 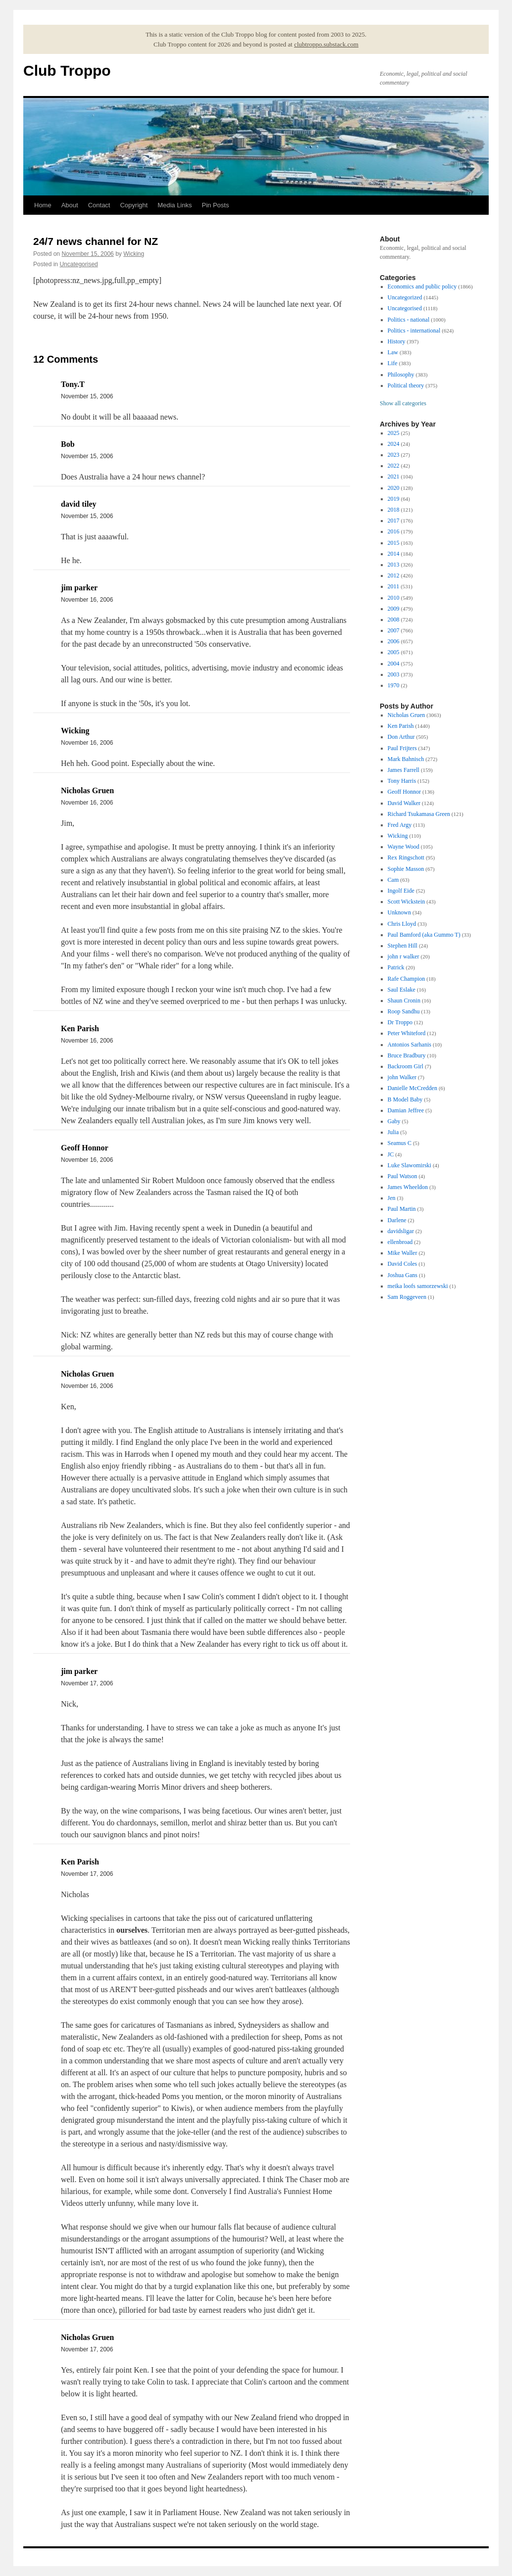 What do you see at coordinates (402, 923) in the screenshot?
I see `Chris Lloyd` at bounding box center [402, 923].